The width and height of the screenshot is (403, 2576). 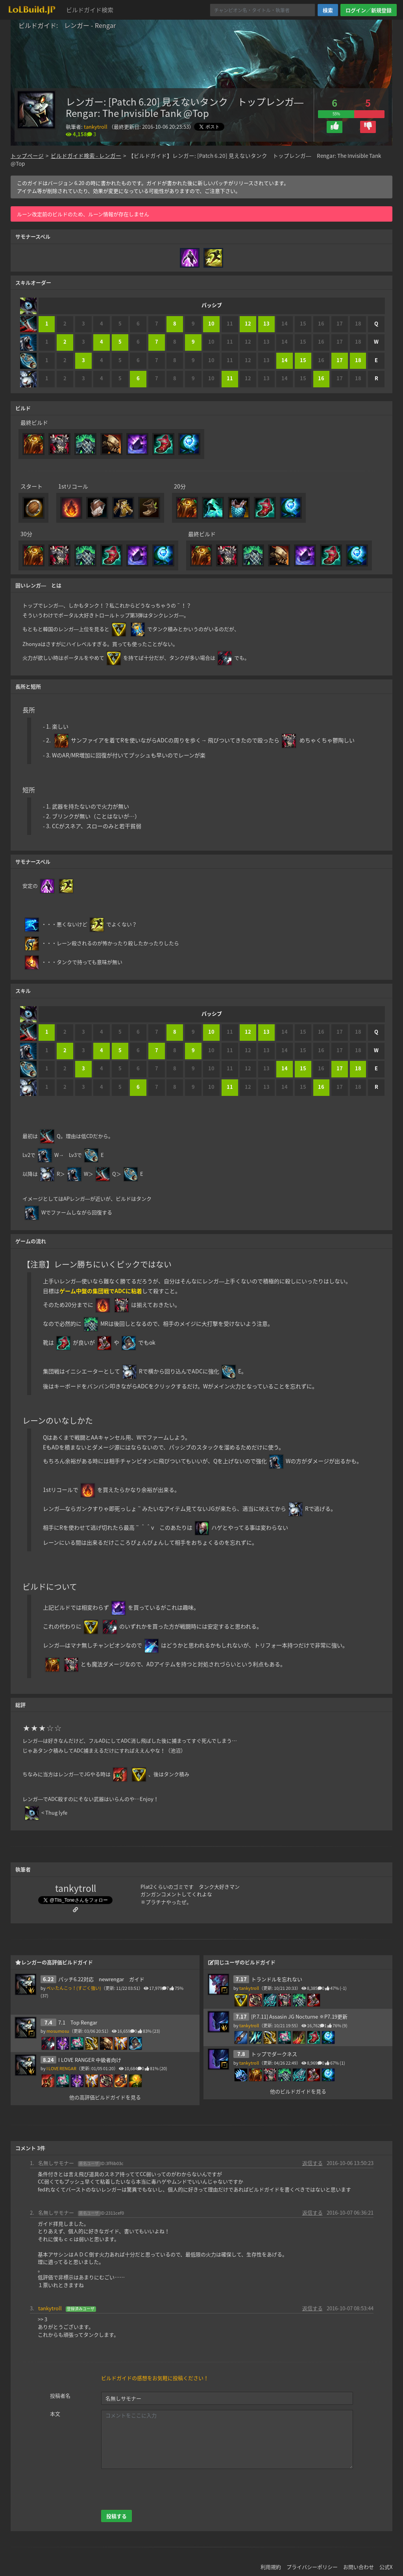 What do you see at coordinates (55, 2406) in the screenshot?
I see `本文` at bounding box center [55, 2406].